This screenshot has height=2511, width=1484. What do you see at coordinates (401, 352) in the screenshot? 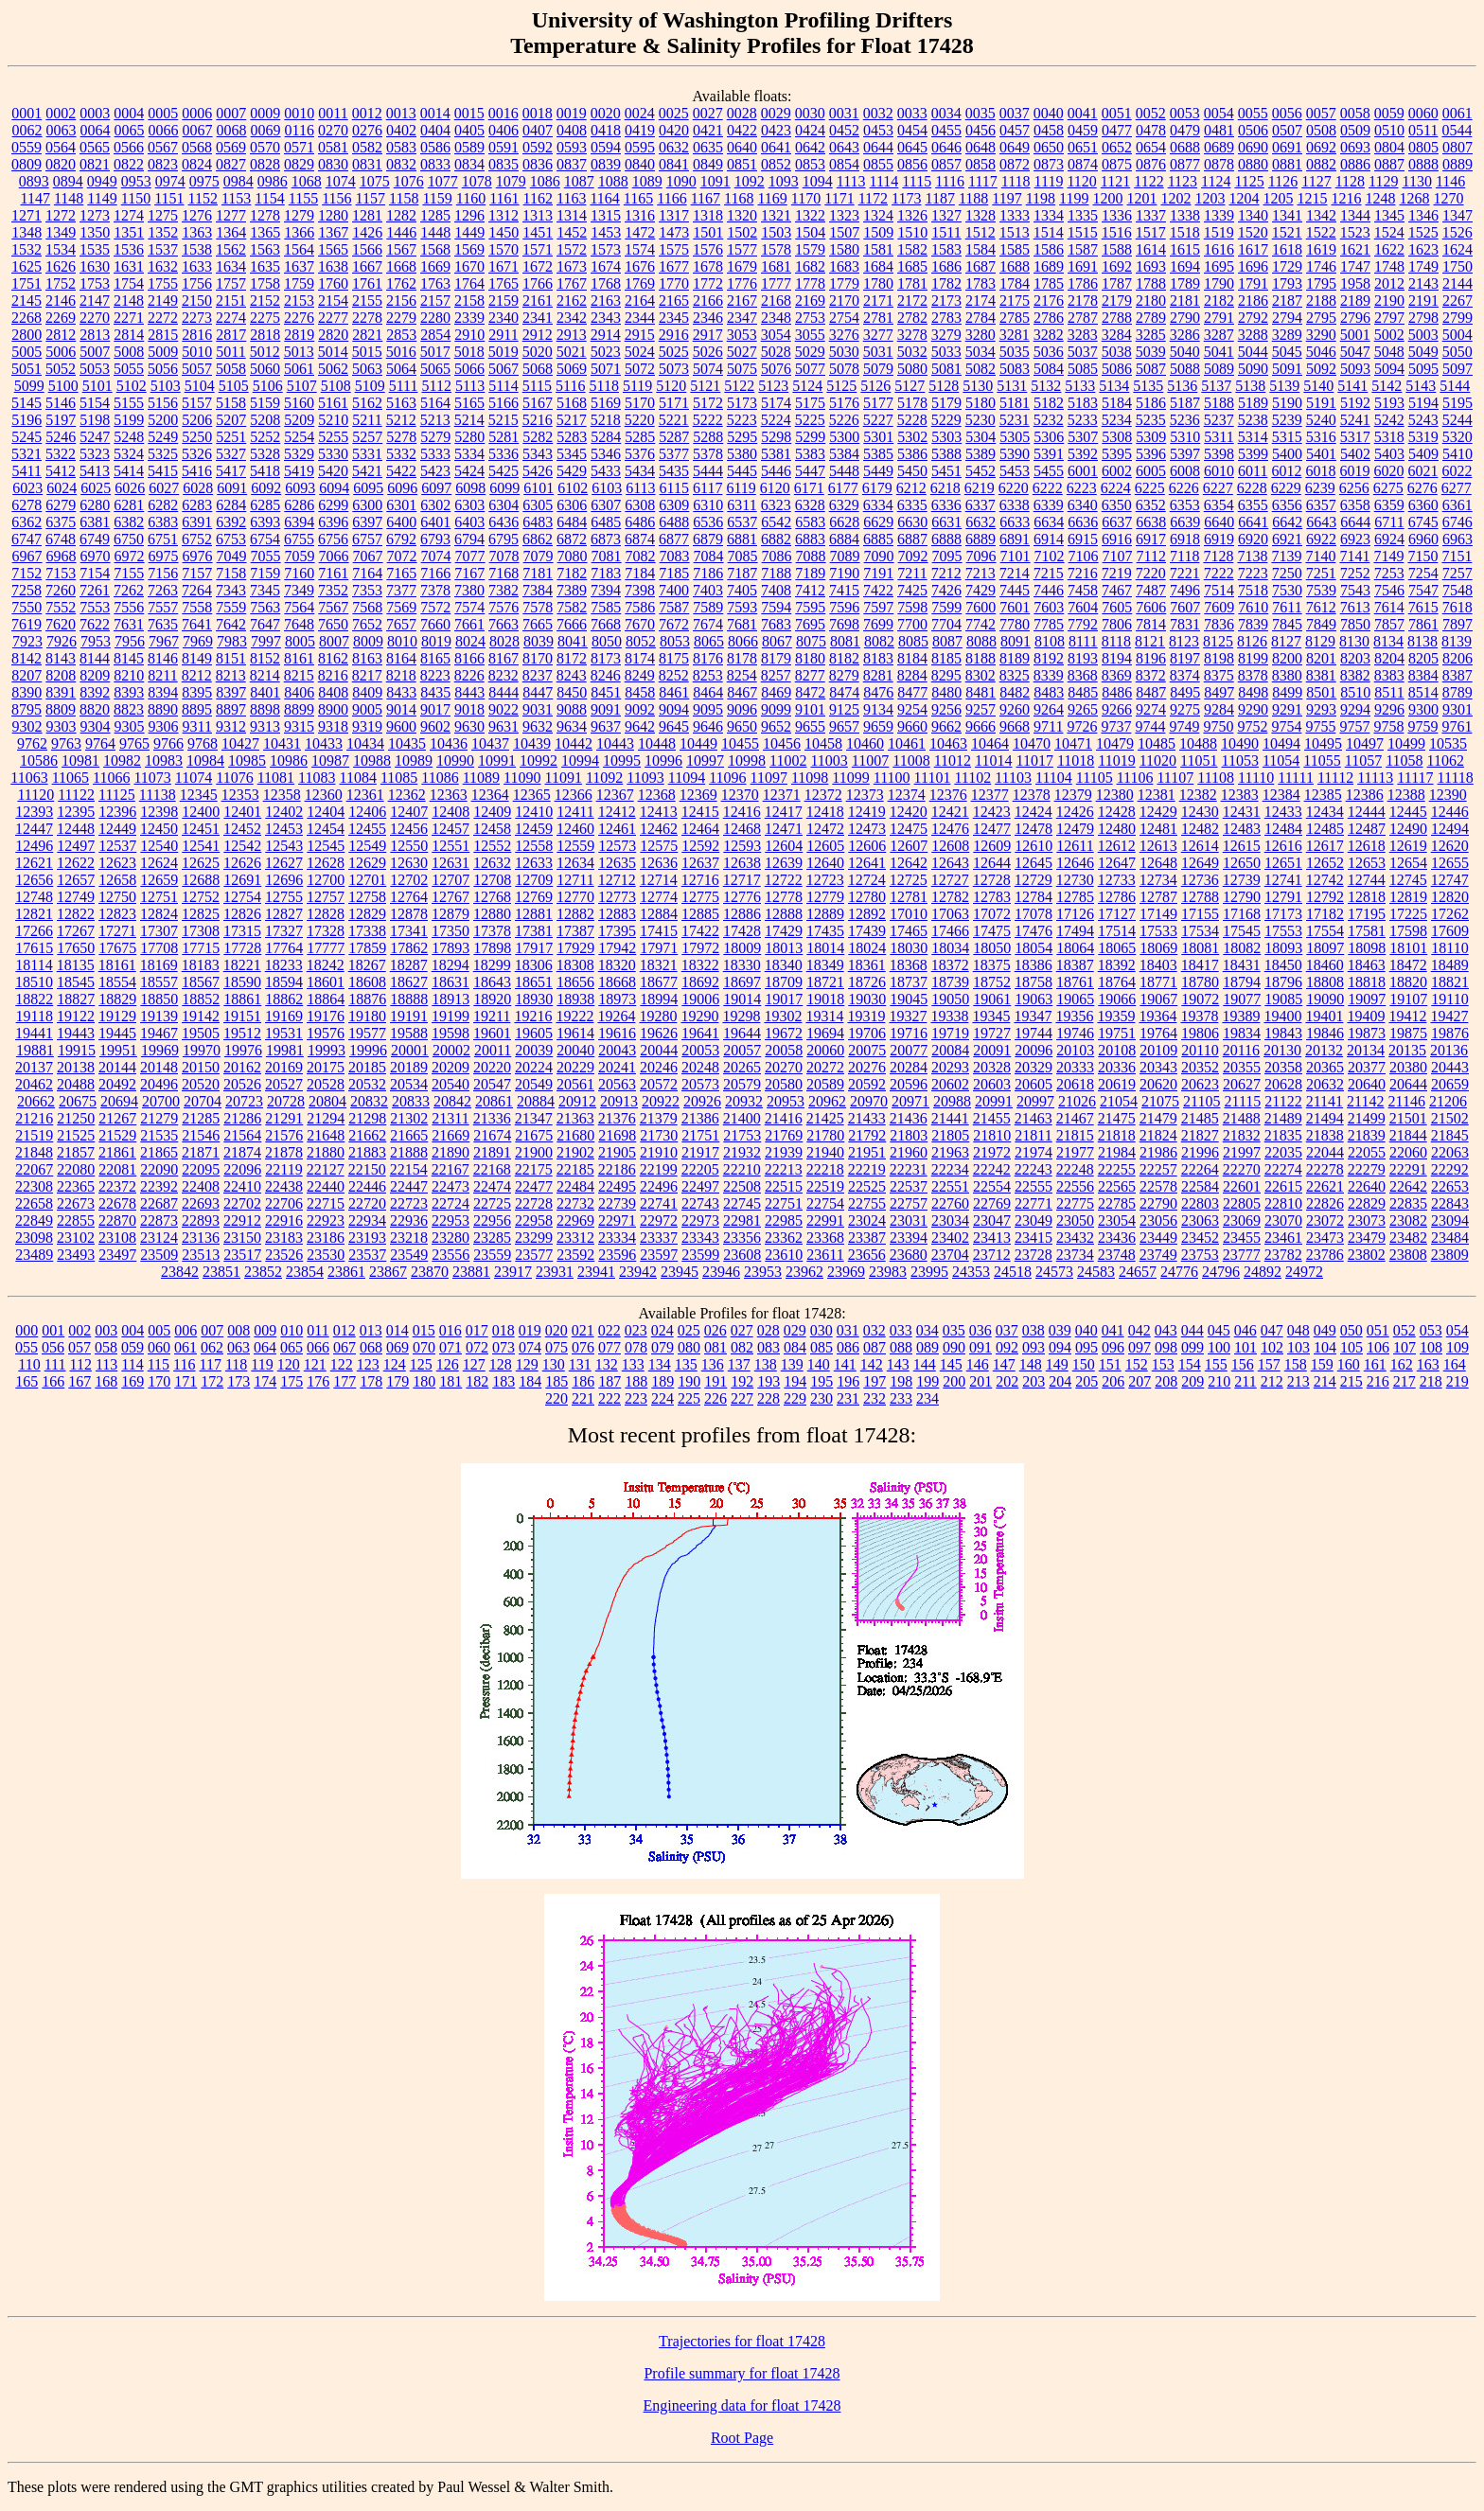
I see `5016` at bounding box center [401, 352].